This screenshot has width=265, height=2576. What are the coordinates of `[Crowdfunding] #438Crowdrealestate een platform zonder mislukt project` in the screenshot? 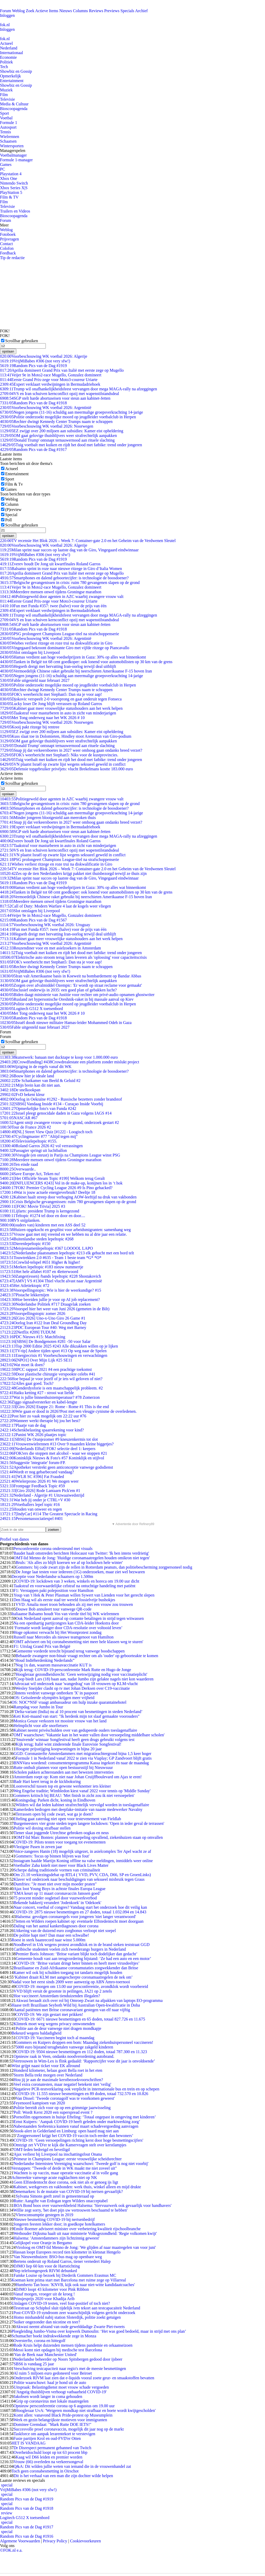 It's located at (69, 1062).